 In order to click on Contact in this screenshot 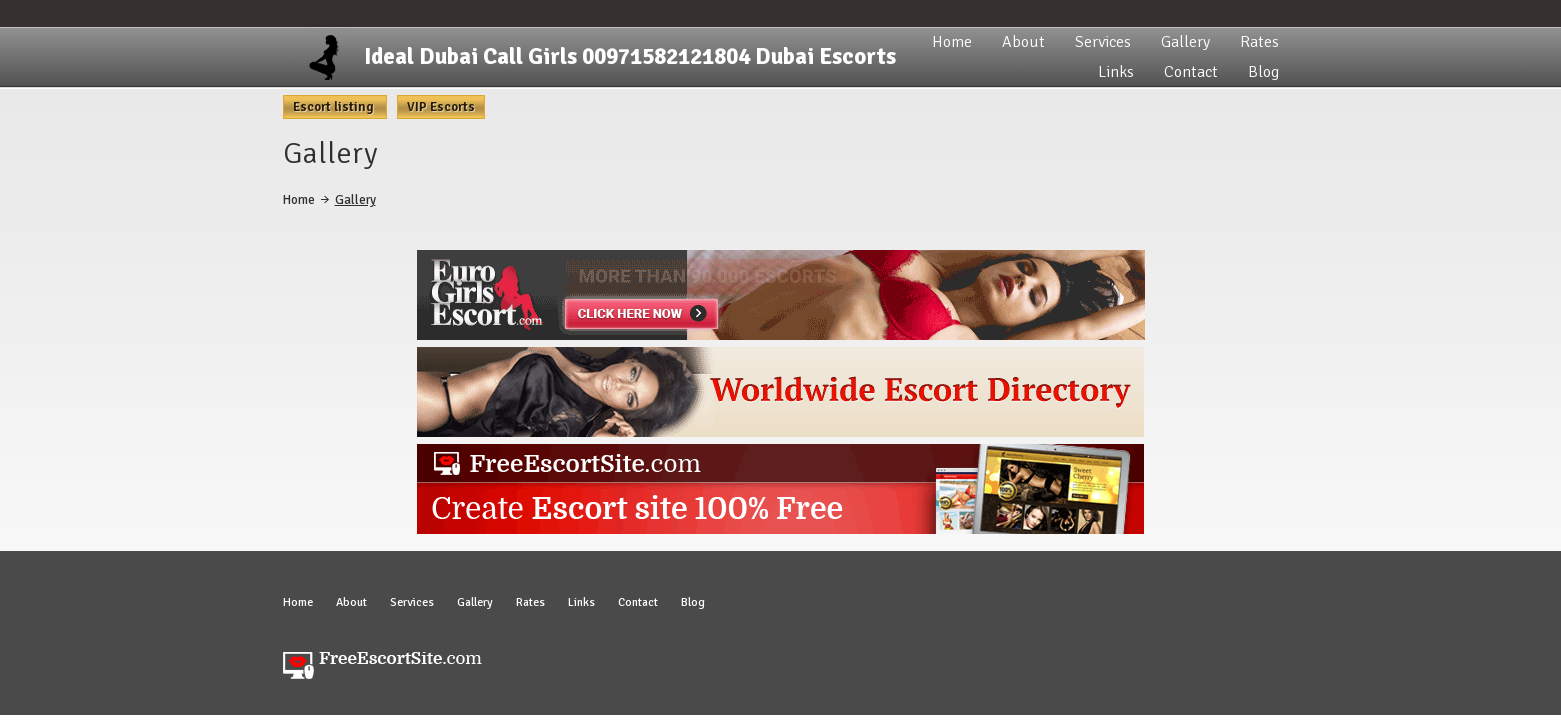, I will do `click(1191, 72)`.